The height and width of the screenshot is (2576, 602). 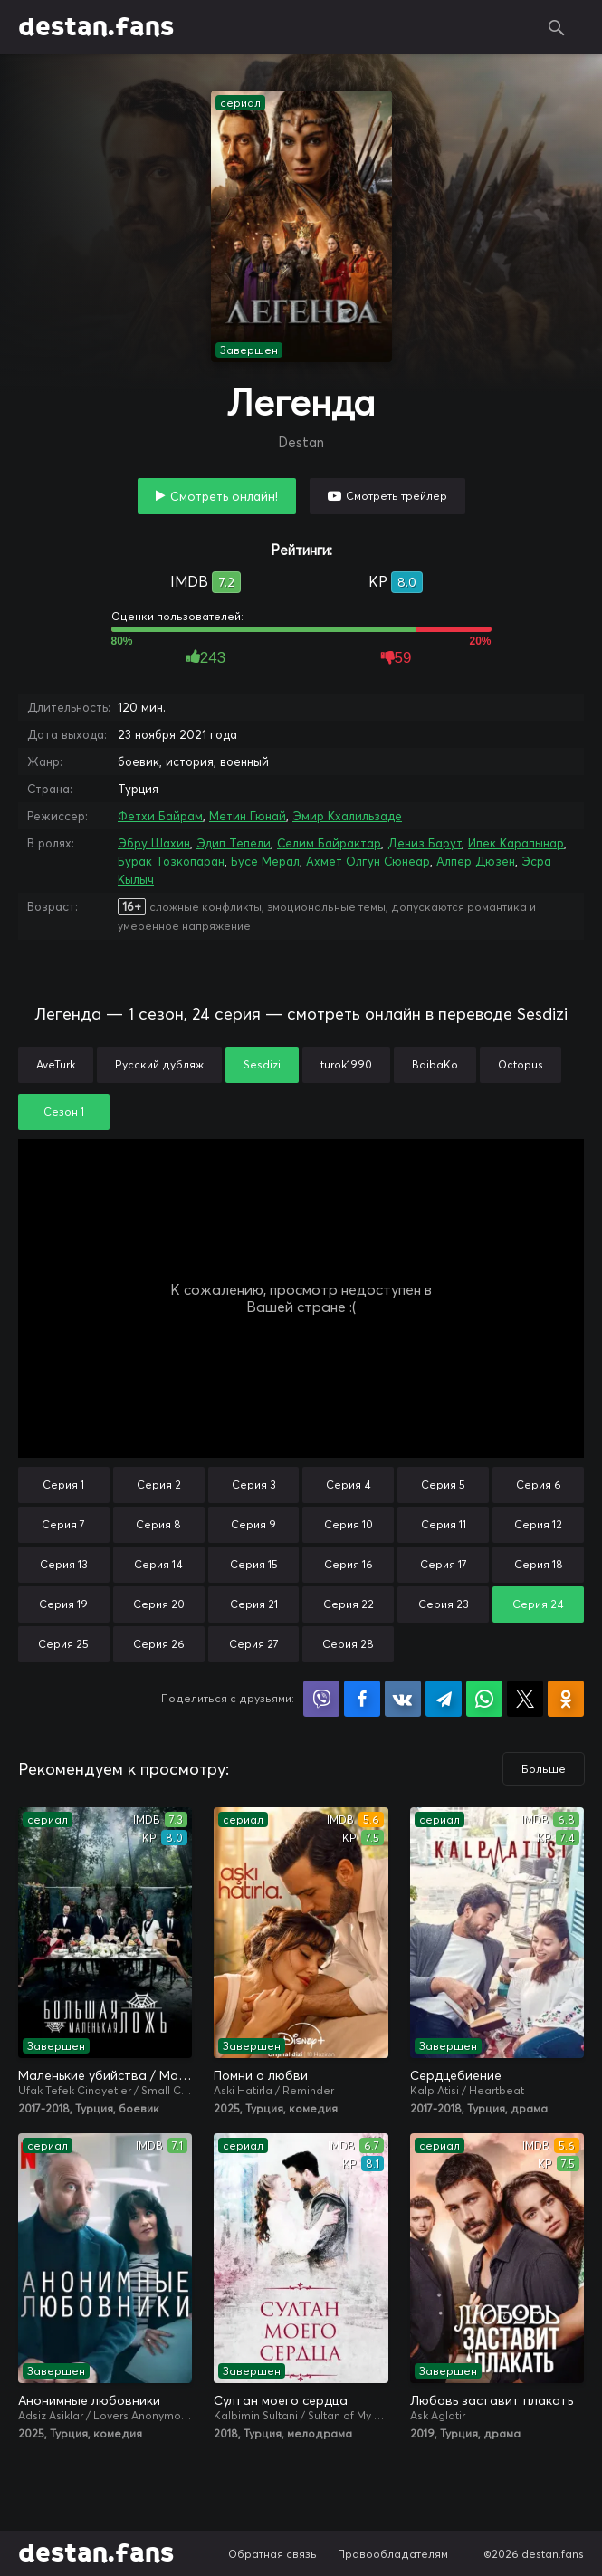 I want to click on Серия 10, so click(x=348, y=1524).